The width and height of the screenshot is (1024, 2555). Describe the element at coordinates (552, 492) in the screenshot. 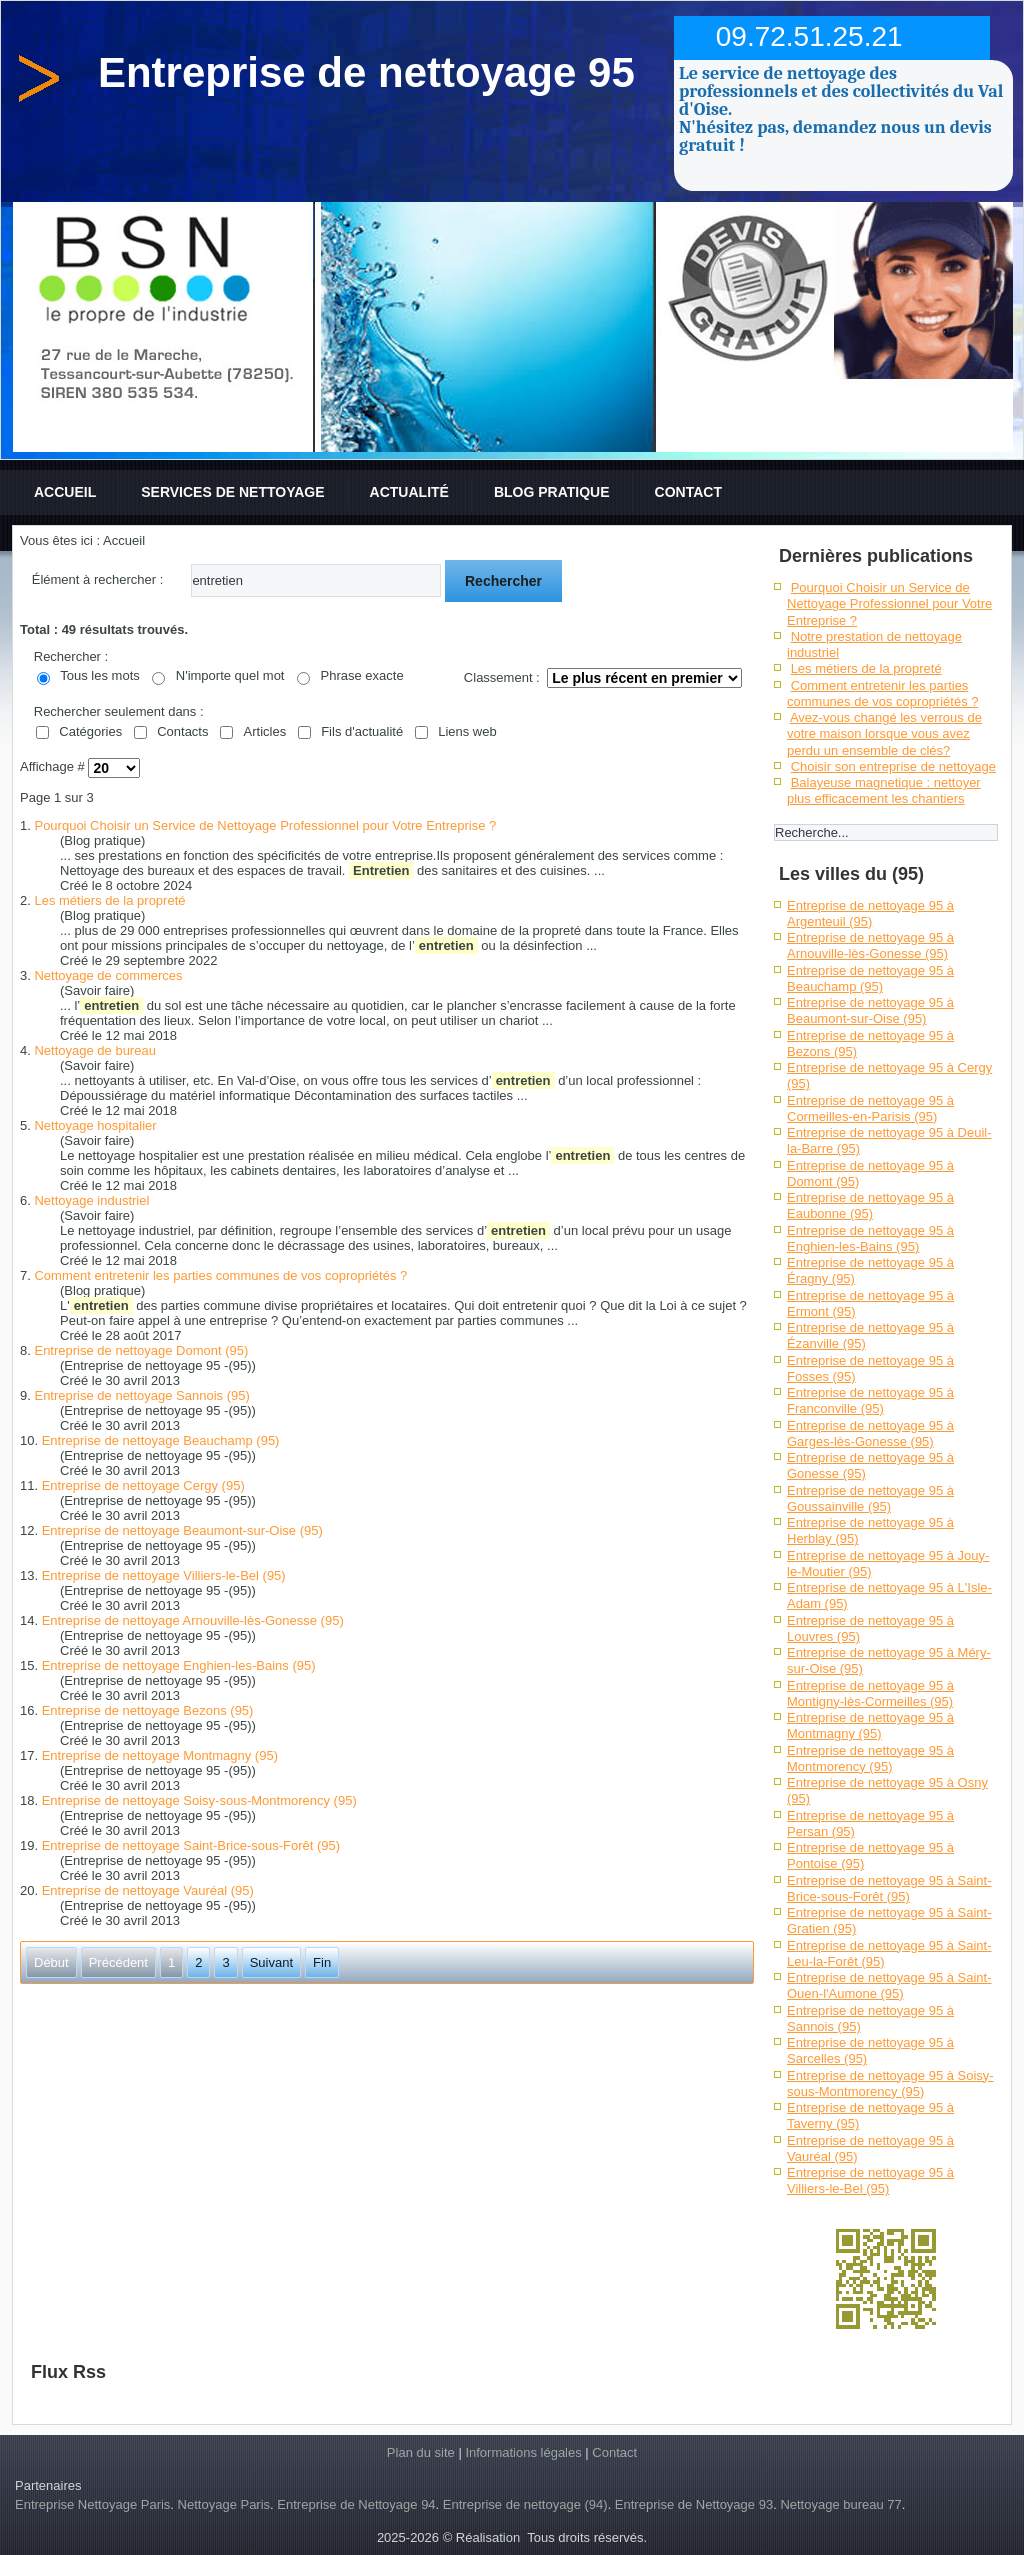

I see `Blog pratique` at that location.